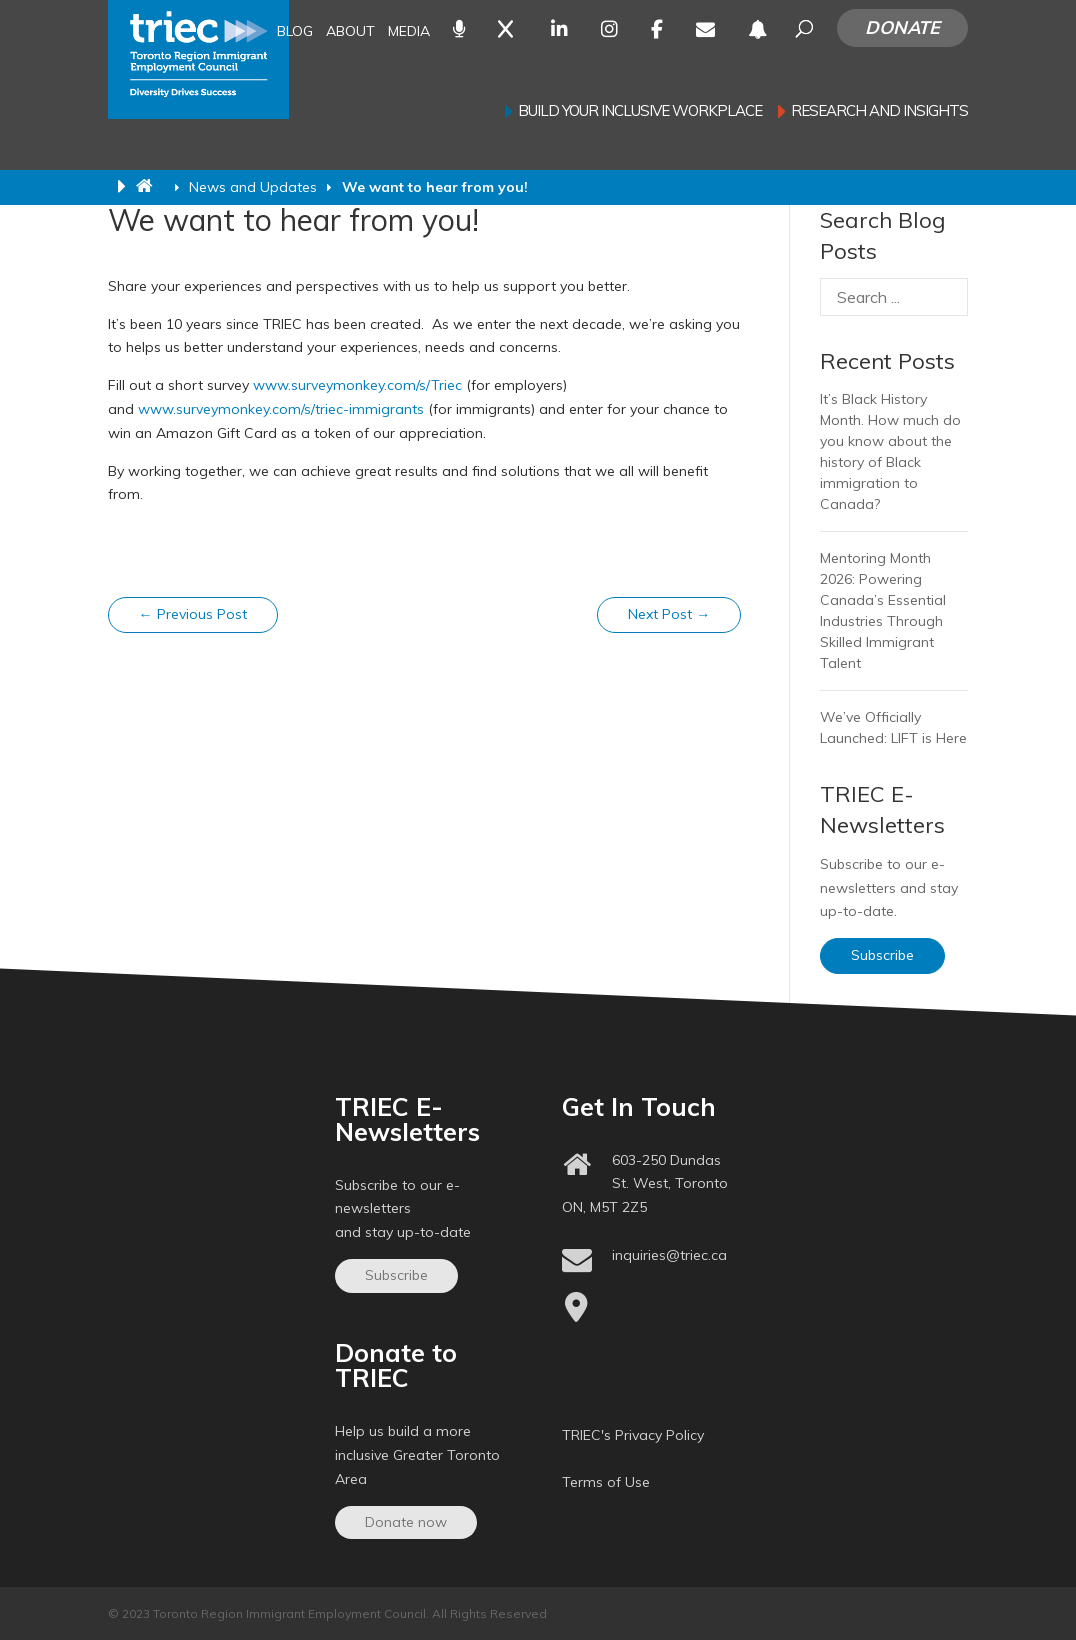  What do you see at coordinates (640, 112) in the screenshot?
I see `Build your inclusive workplace` at bounding box center [640, 112].